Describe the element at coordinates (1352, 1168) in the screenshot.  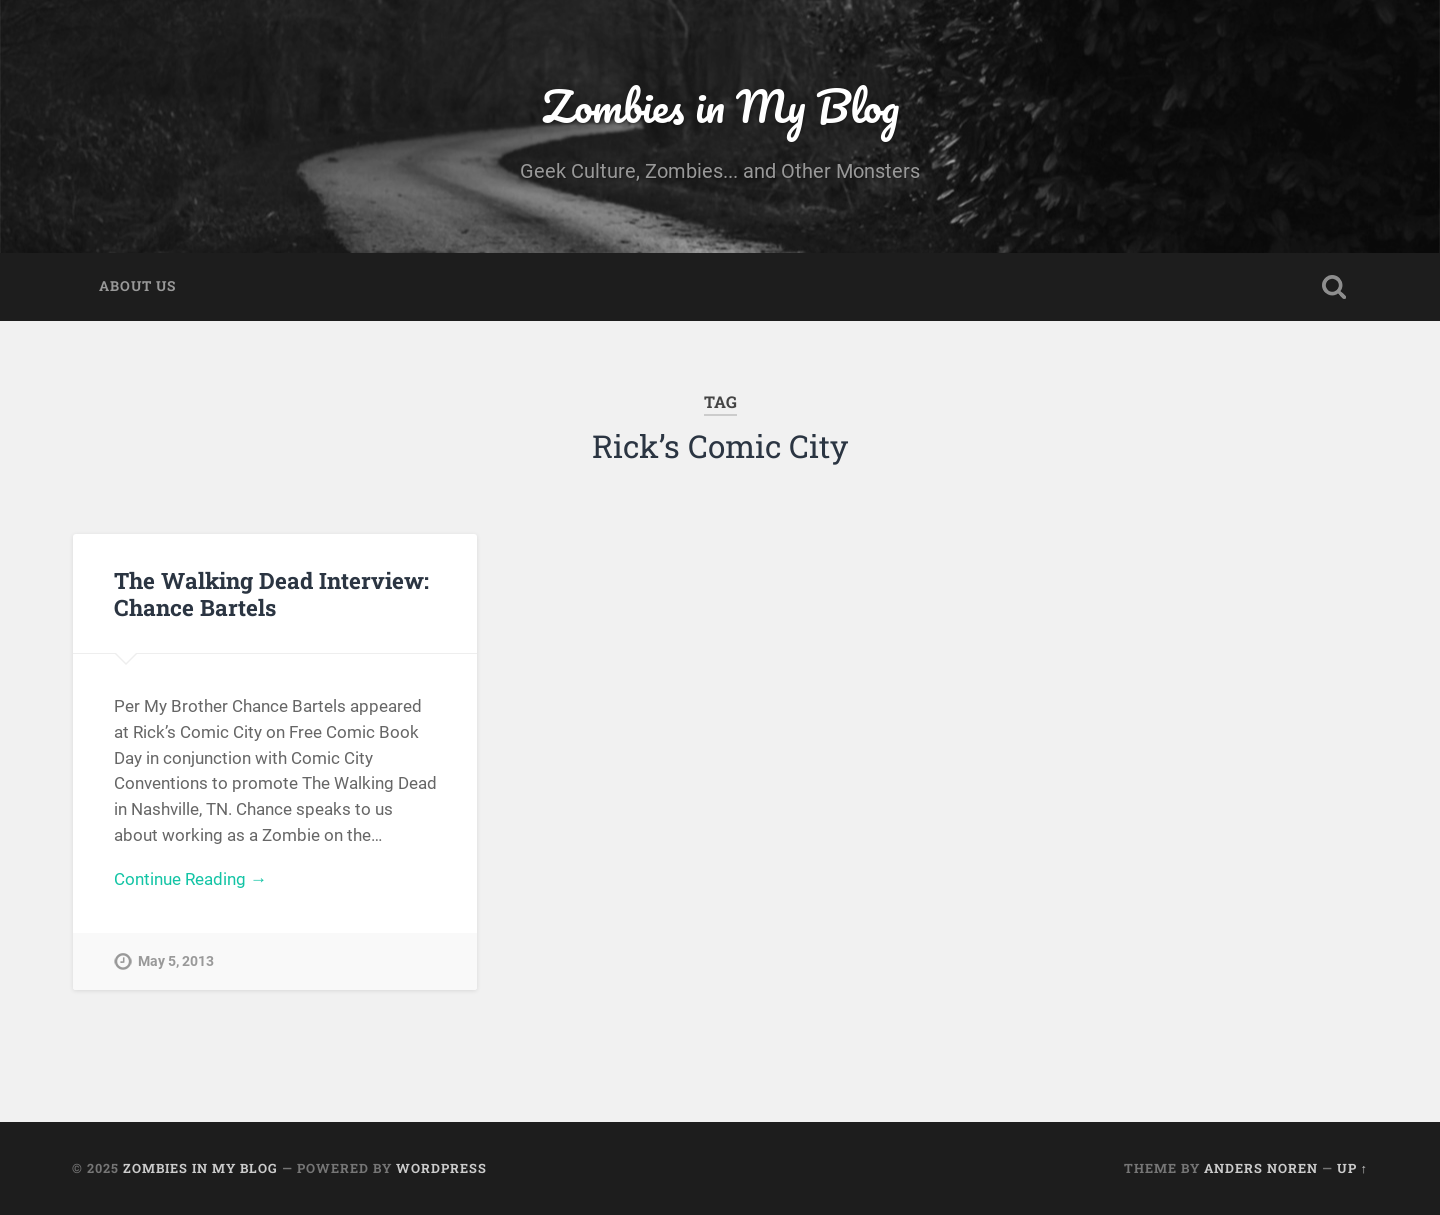
I see `Up ↑` at that location.